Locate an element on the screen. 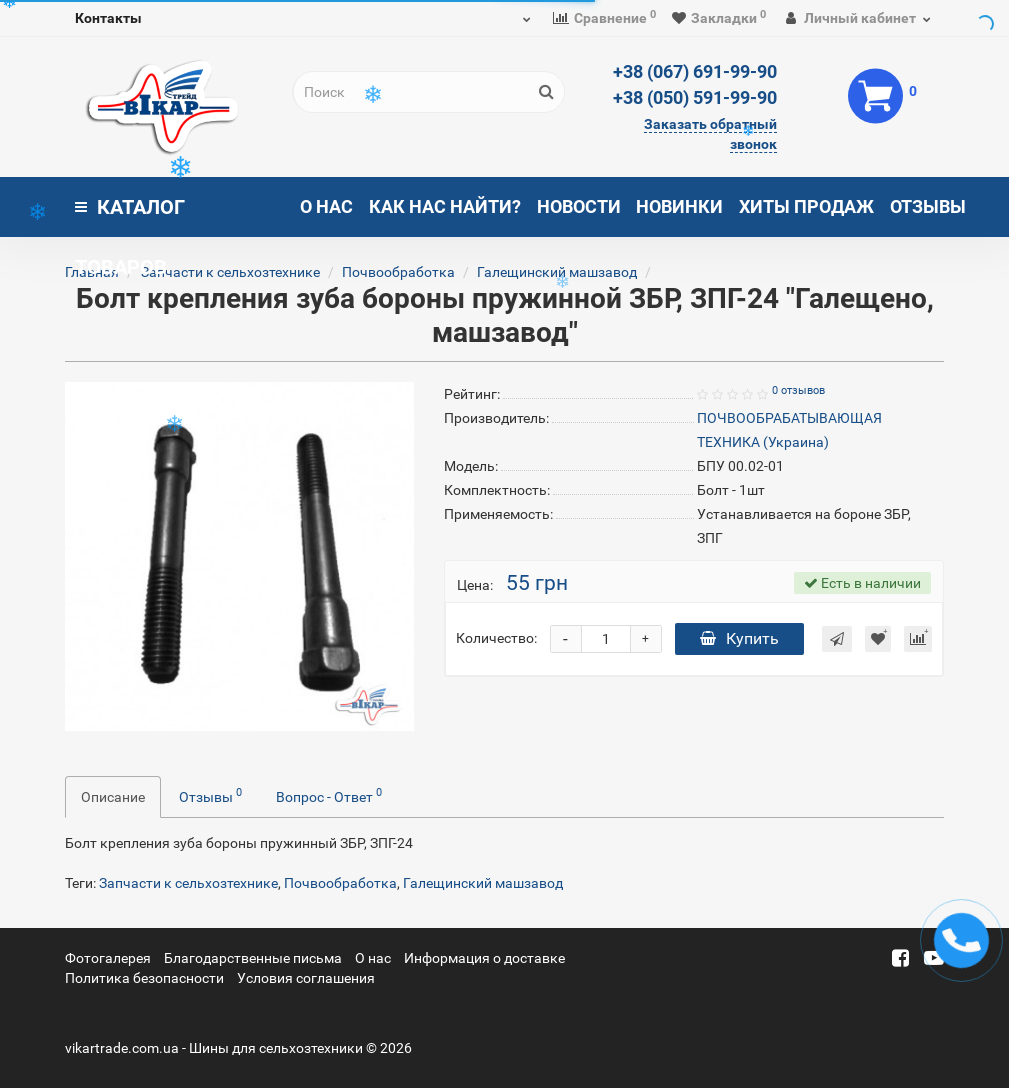 Image resolution: width=1009 pixels, height=1088 pixels. Почвообработка is located at coordinates (398, 272).